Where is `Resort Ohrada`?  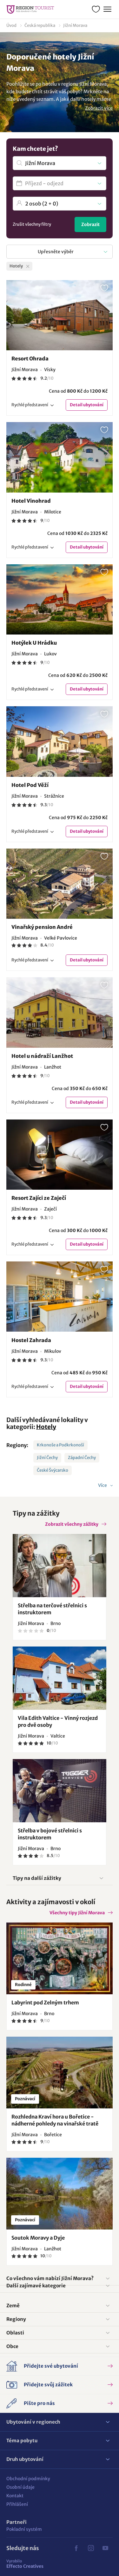
Resort Ohrada is located at coordinates (30, 358).